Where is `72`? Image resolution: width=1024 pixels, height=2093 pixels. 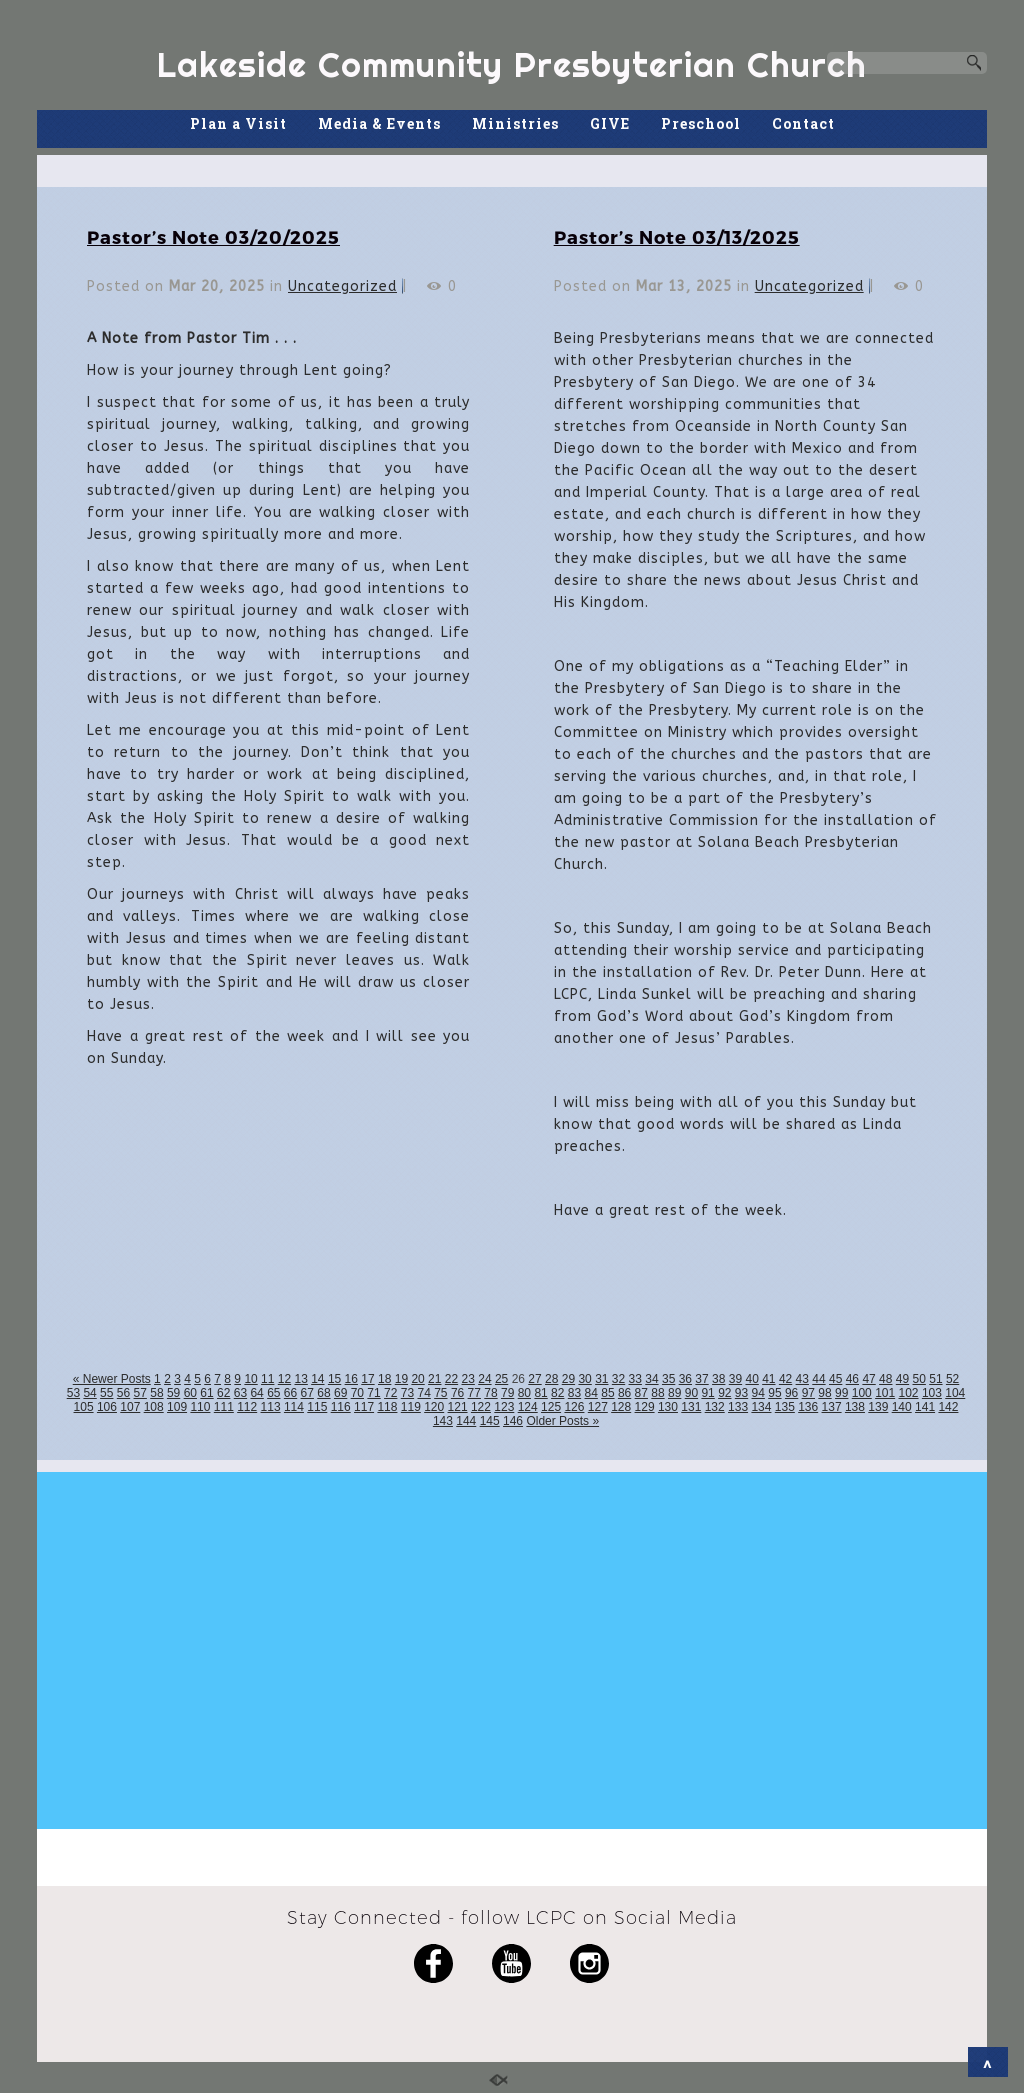 72 is located at coordinates (390, 1393).